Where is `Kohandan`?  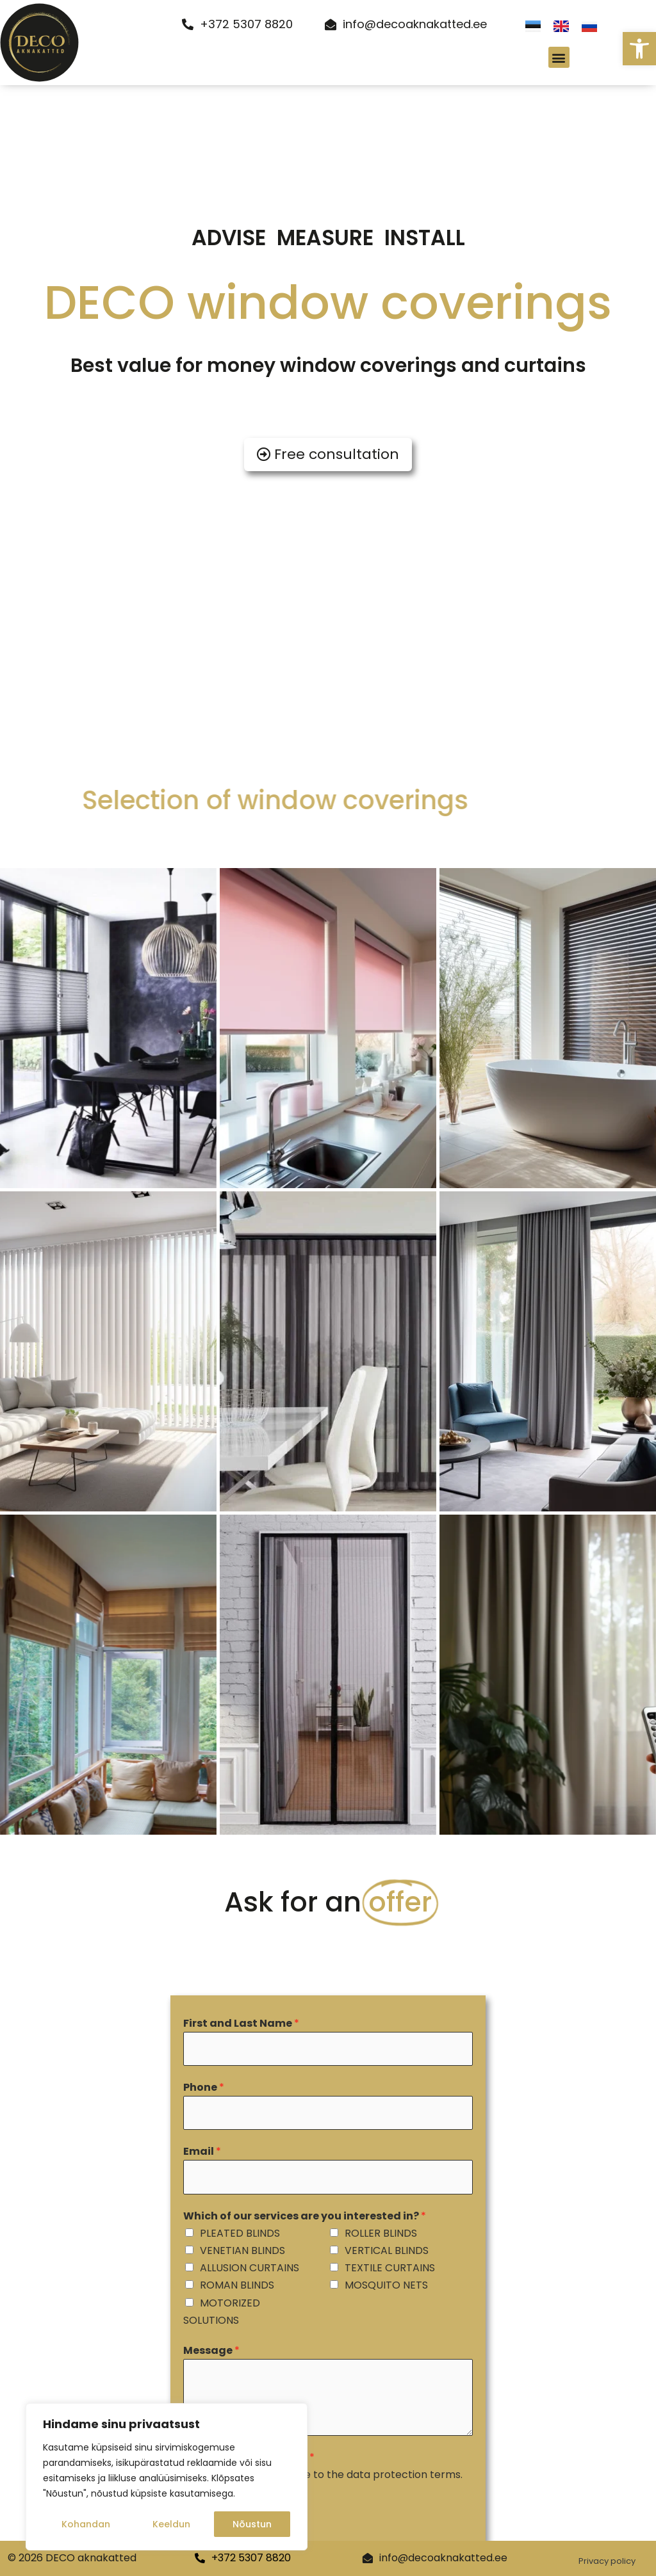 Kohandan is located at coordinates (86, 2524).